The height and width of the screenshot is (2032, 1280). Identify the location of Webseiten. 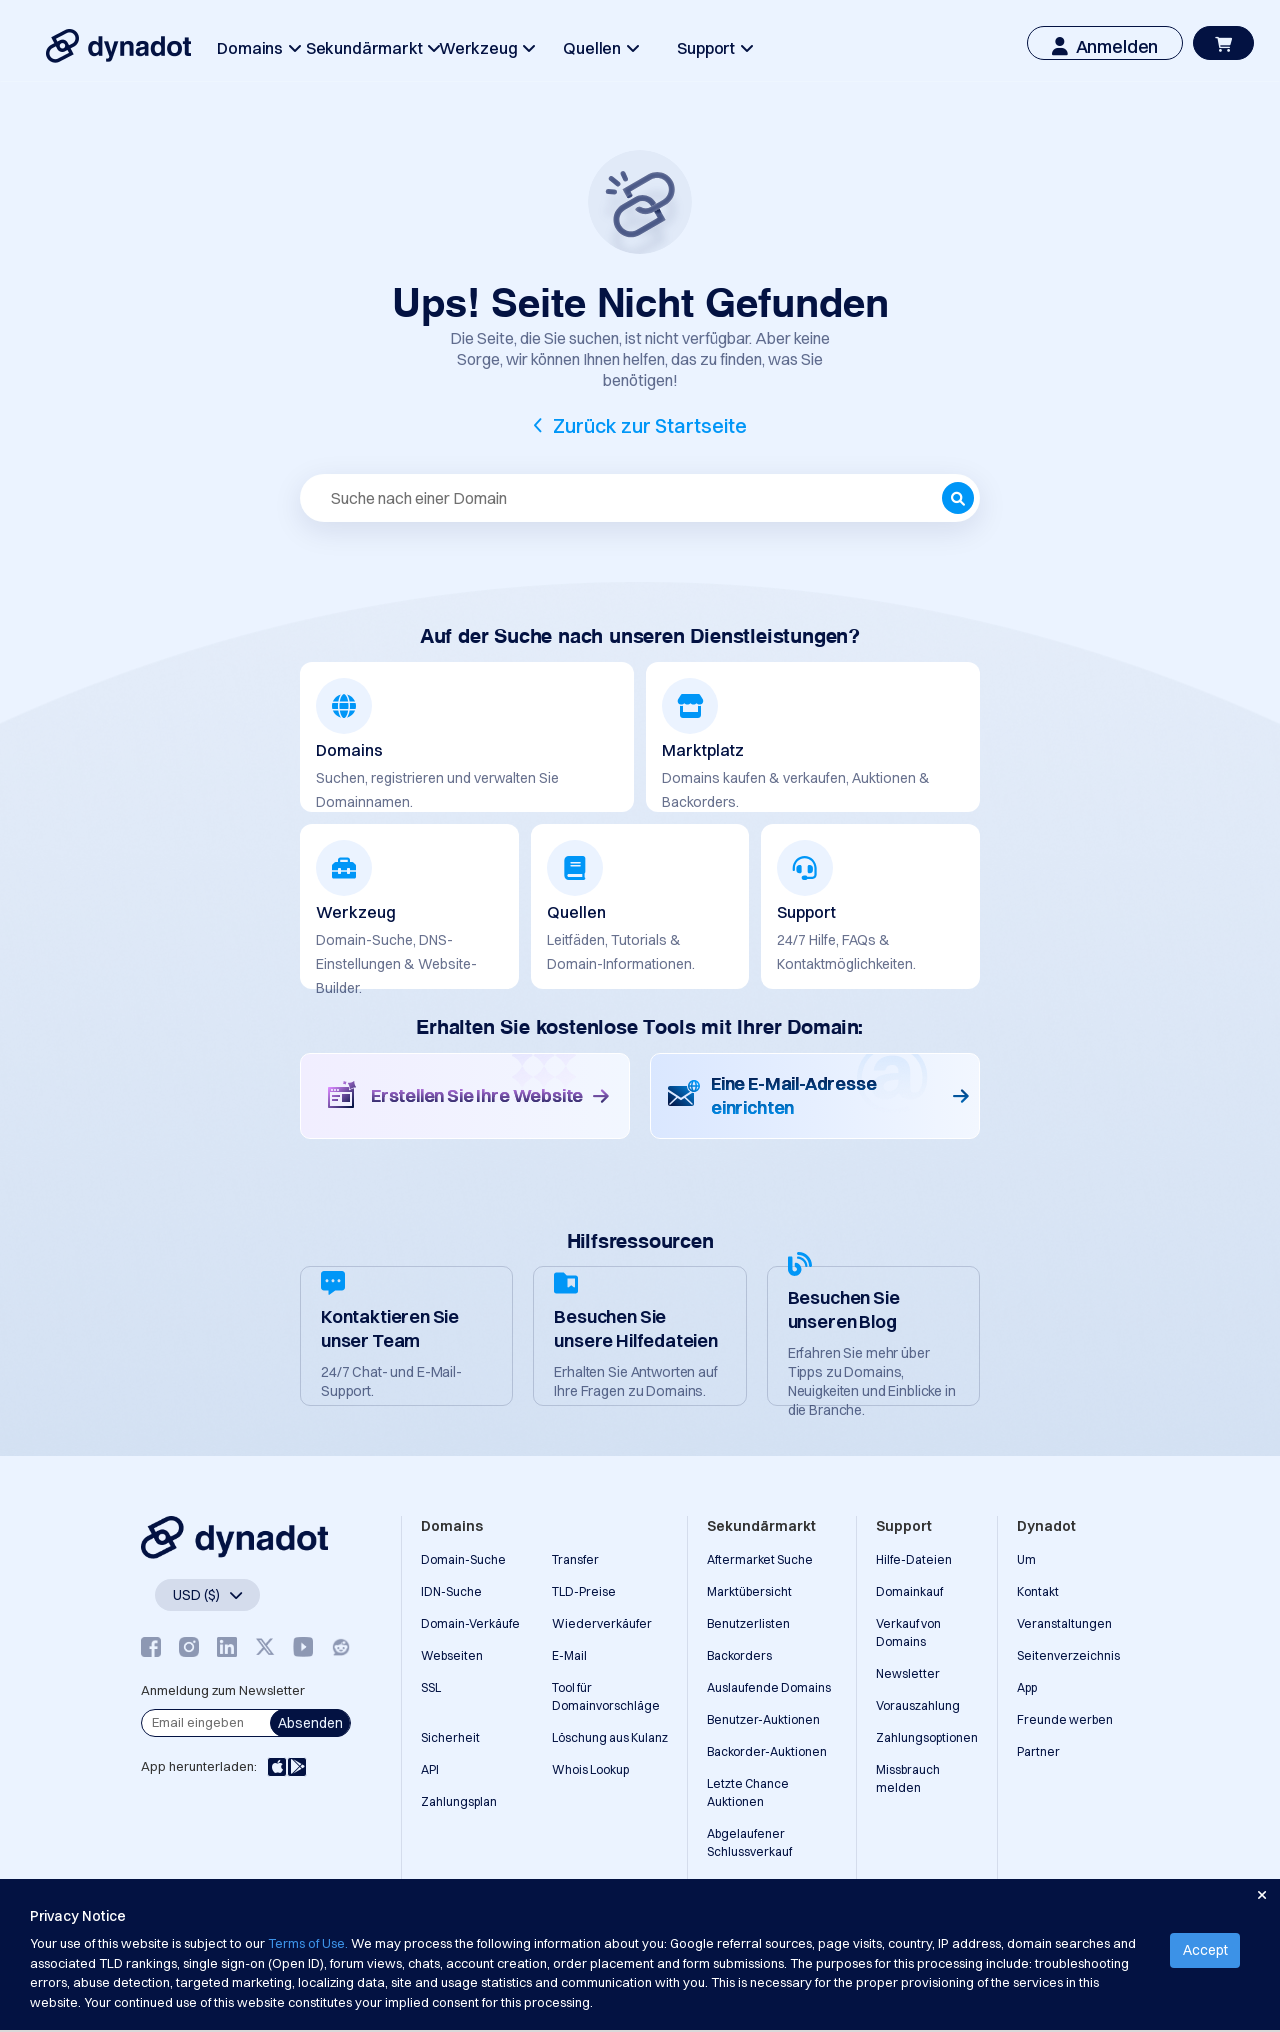
(452, 1655).